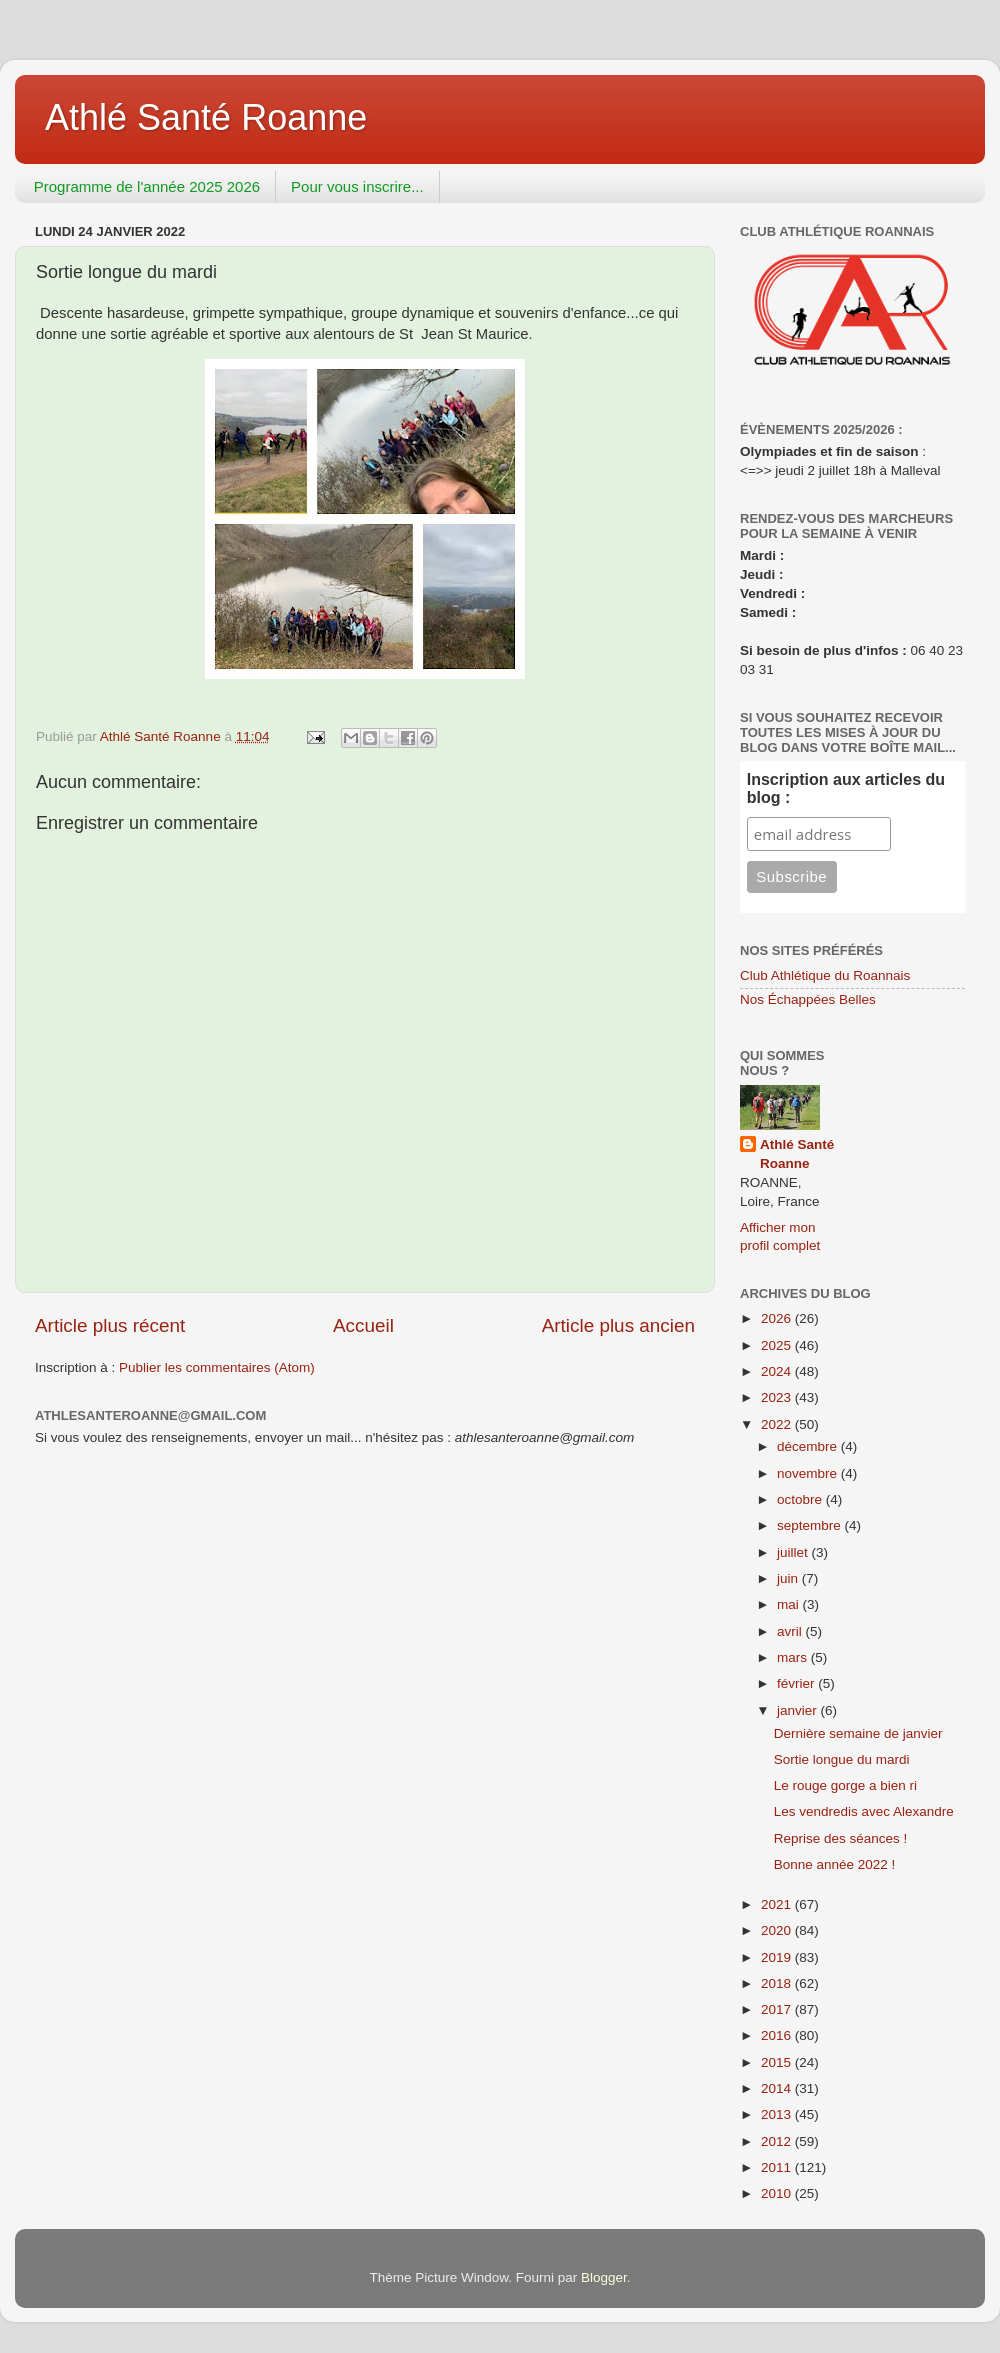 This screenshot has height=2353, width=1000. Describe the element at coordinates (801, 1499) in the screenshot. I see `octobre` at that location.